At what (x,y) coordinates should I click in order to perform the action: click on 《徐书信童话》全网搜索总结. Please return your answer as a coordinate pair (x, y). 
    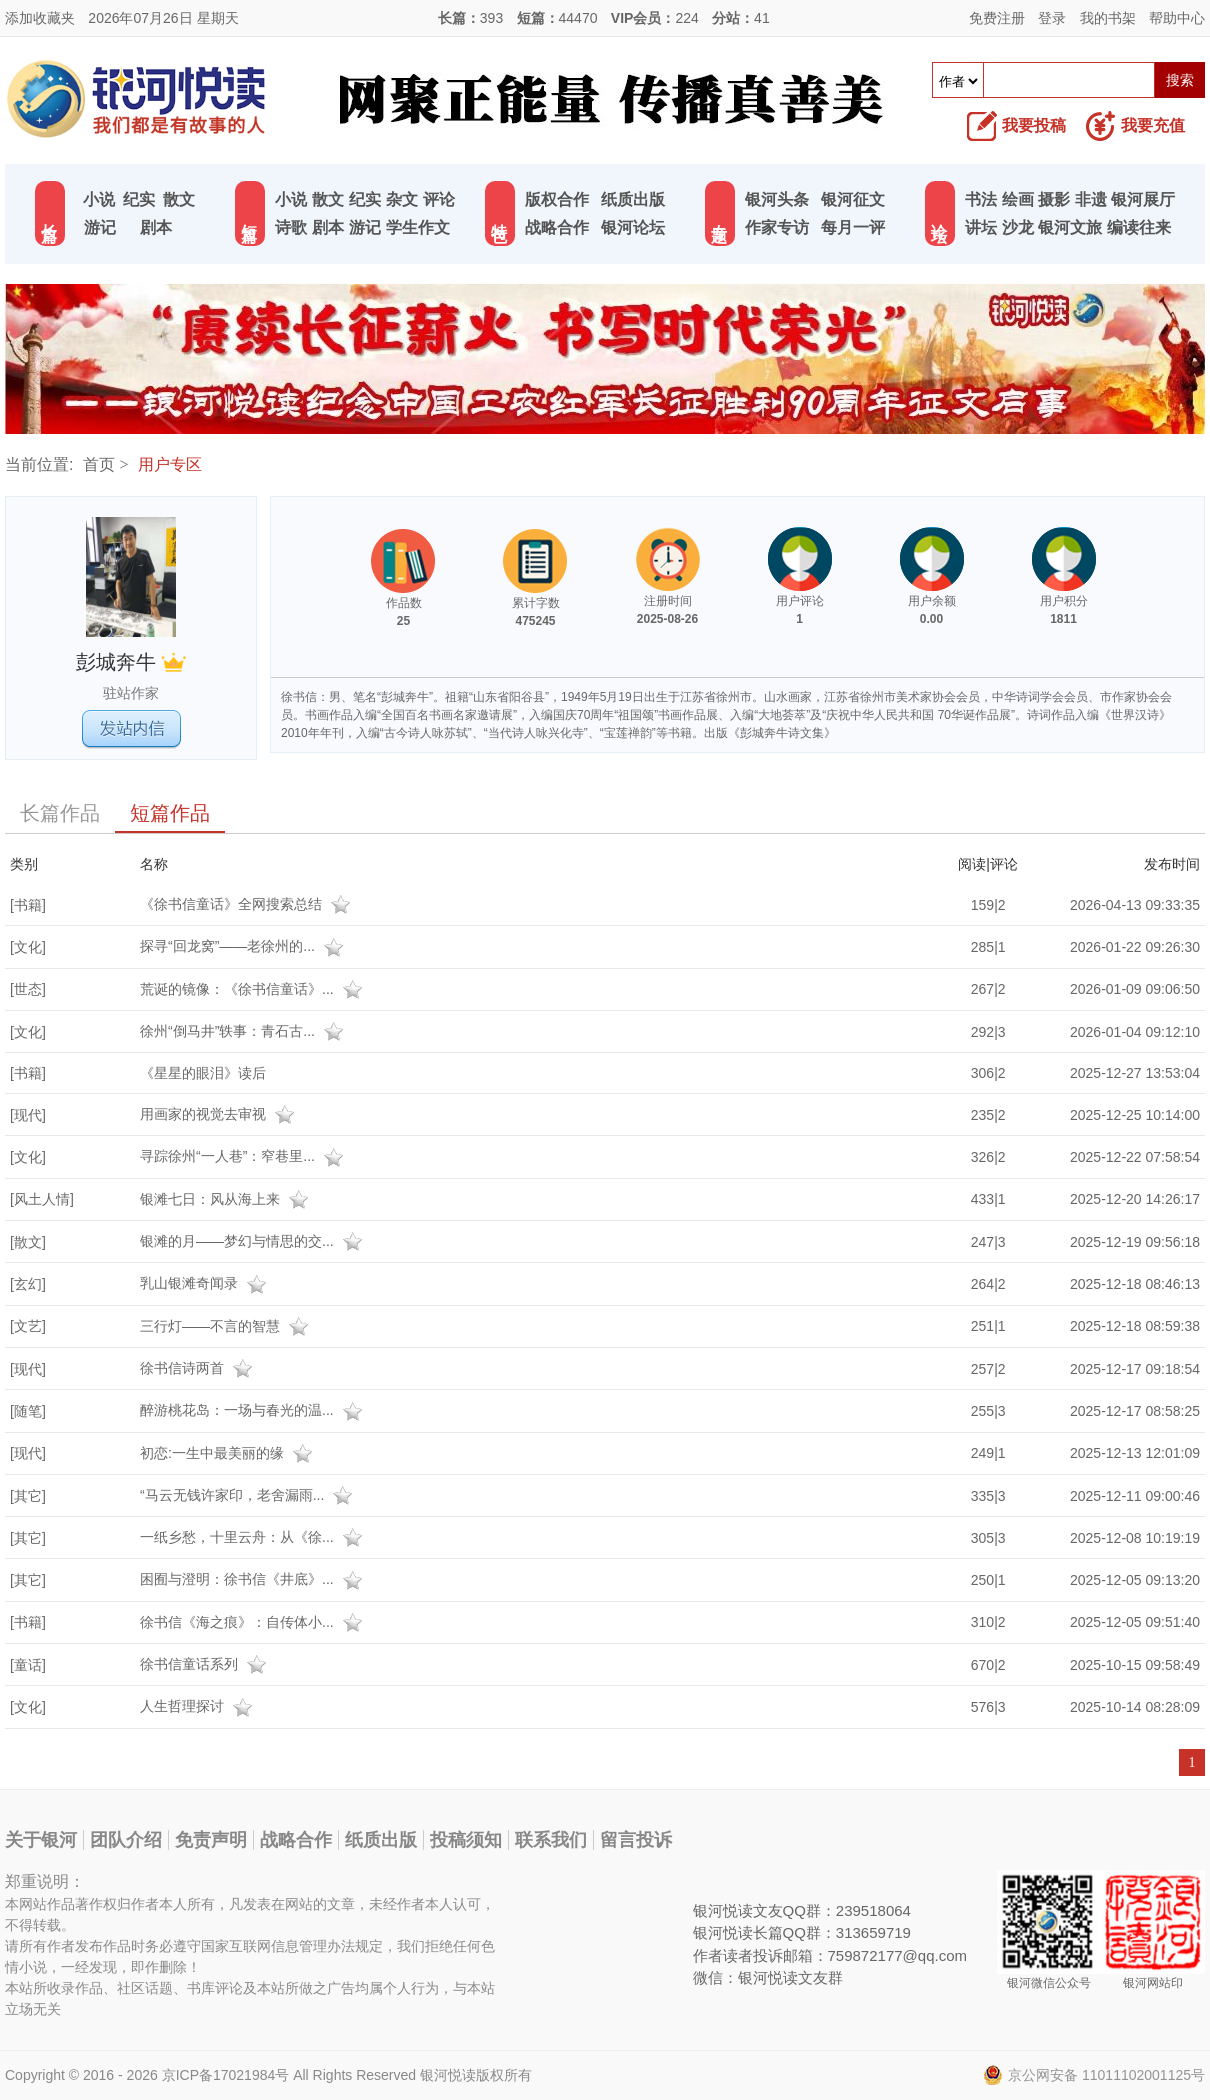
    Looking at the image, I should click on (248, 904).